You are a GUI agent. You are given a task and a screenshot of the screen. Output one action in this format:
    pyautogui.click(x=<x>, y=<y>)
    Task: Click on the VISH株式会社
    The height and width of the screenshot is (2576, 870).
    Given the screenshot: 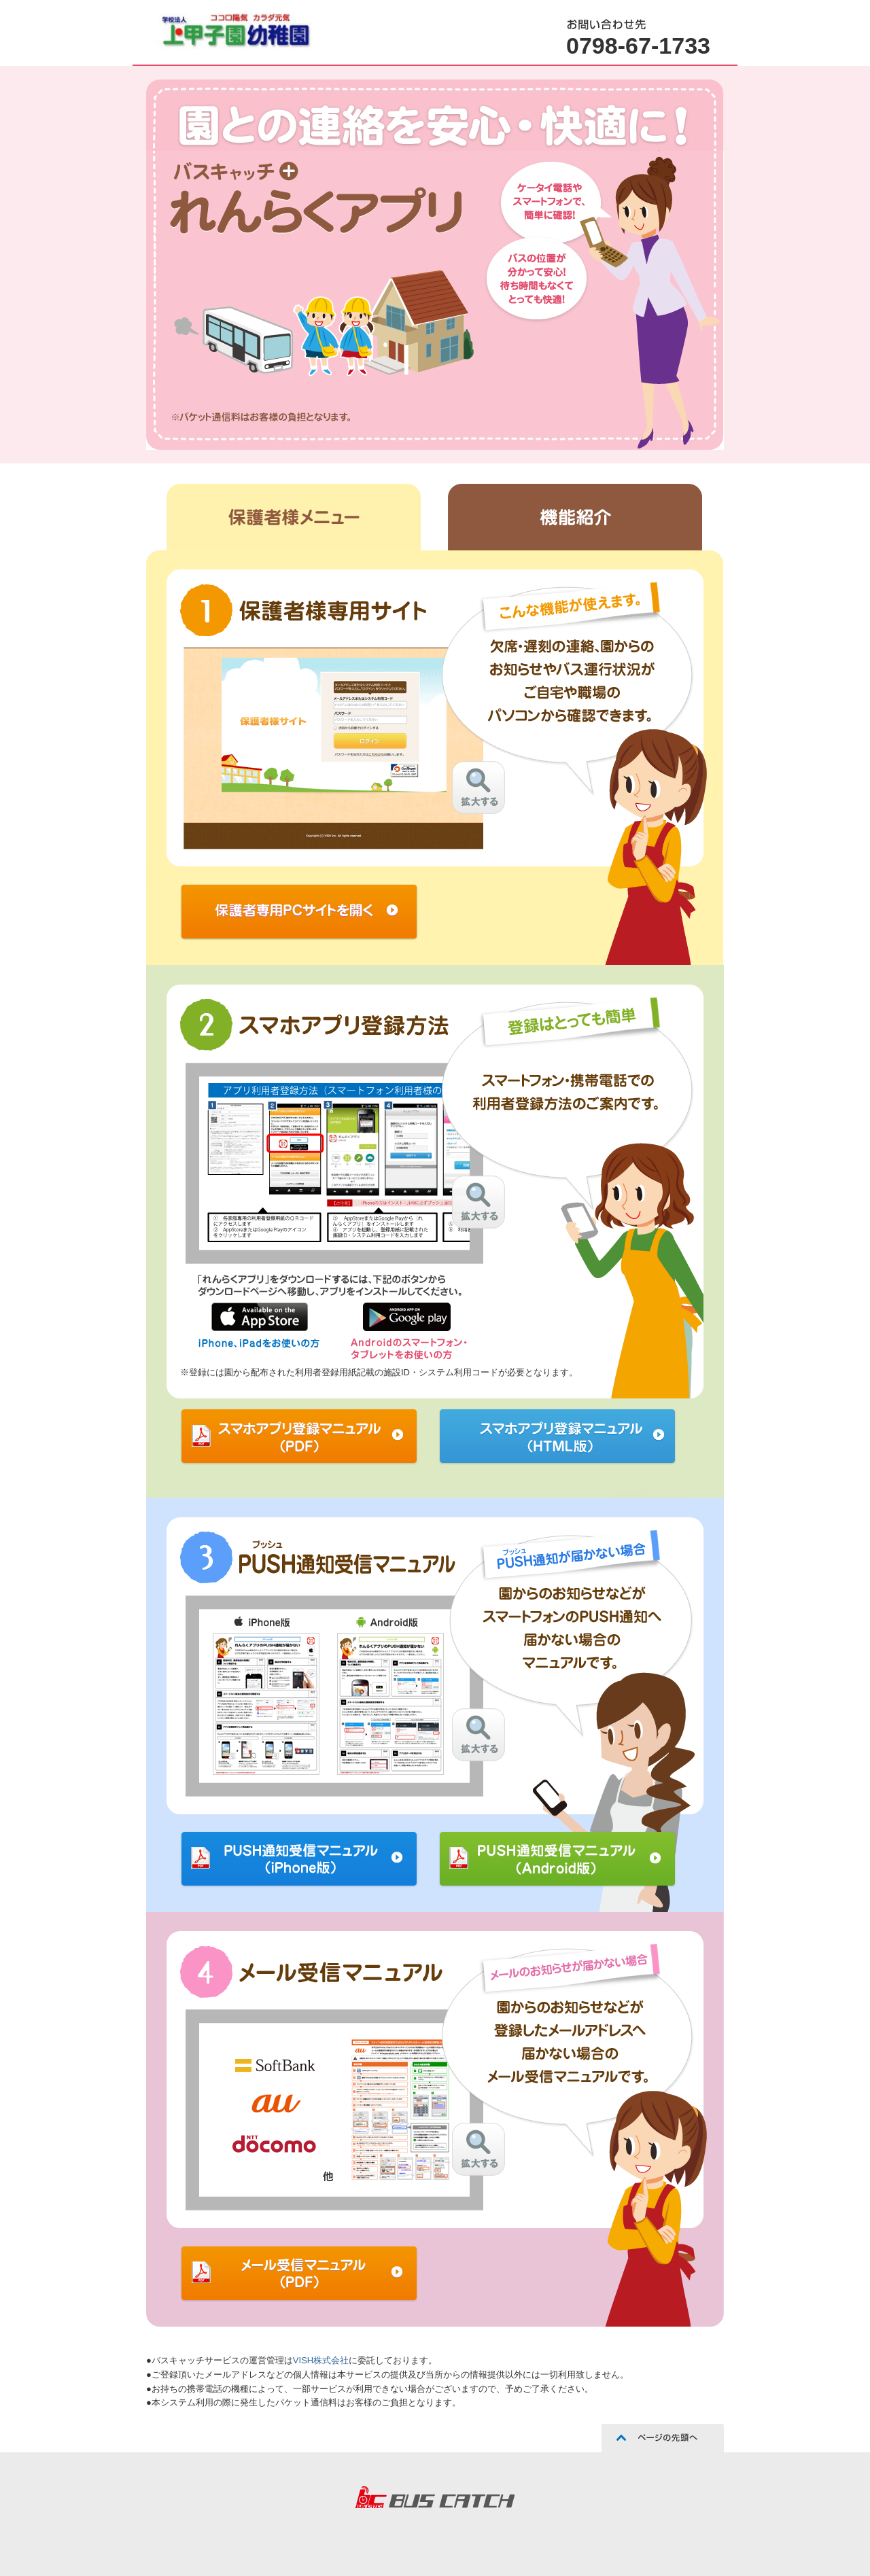 What is the action you would take?
    pyautogui.click(x=321, y=2360)
    